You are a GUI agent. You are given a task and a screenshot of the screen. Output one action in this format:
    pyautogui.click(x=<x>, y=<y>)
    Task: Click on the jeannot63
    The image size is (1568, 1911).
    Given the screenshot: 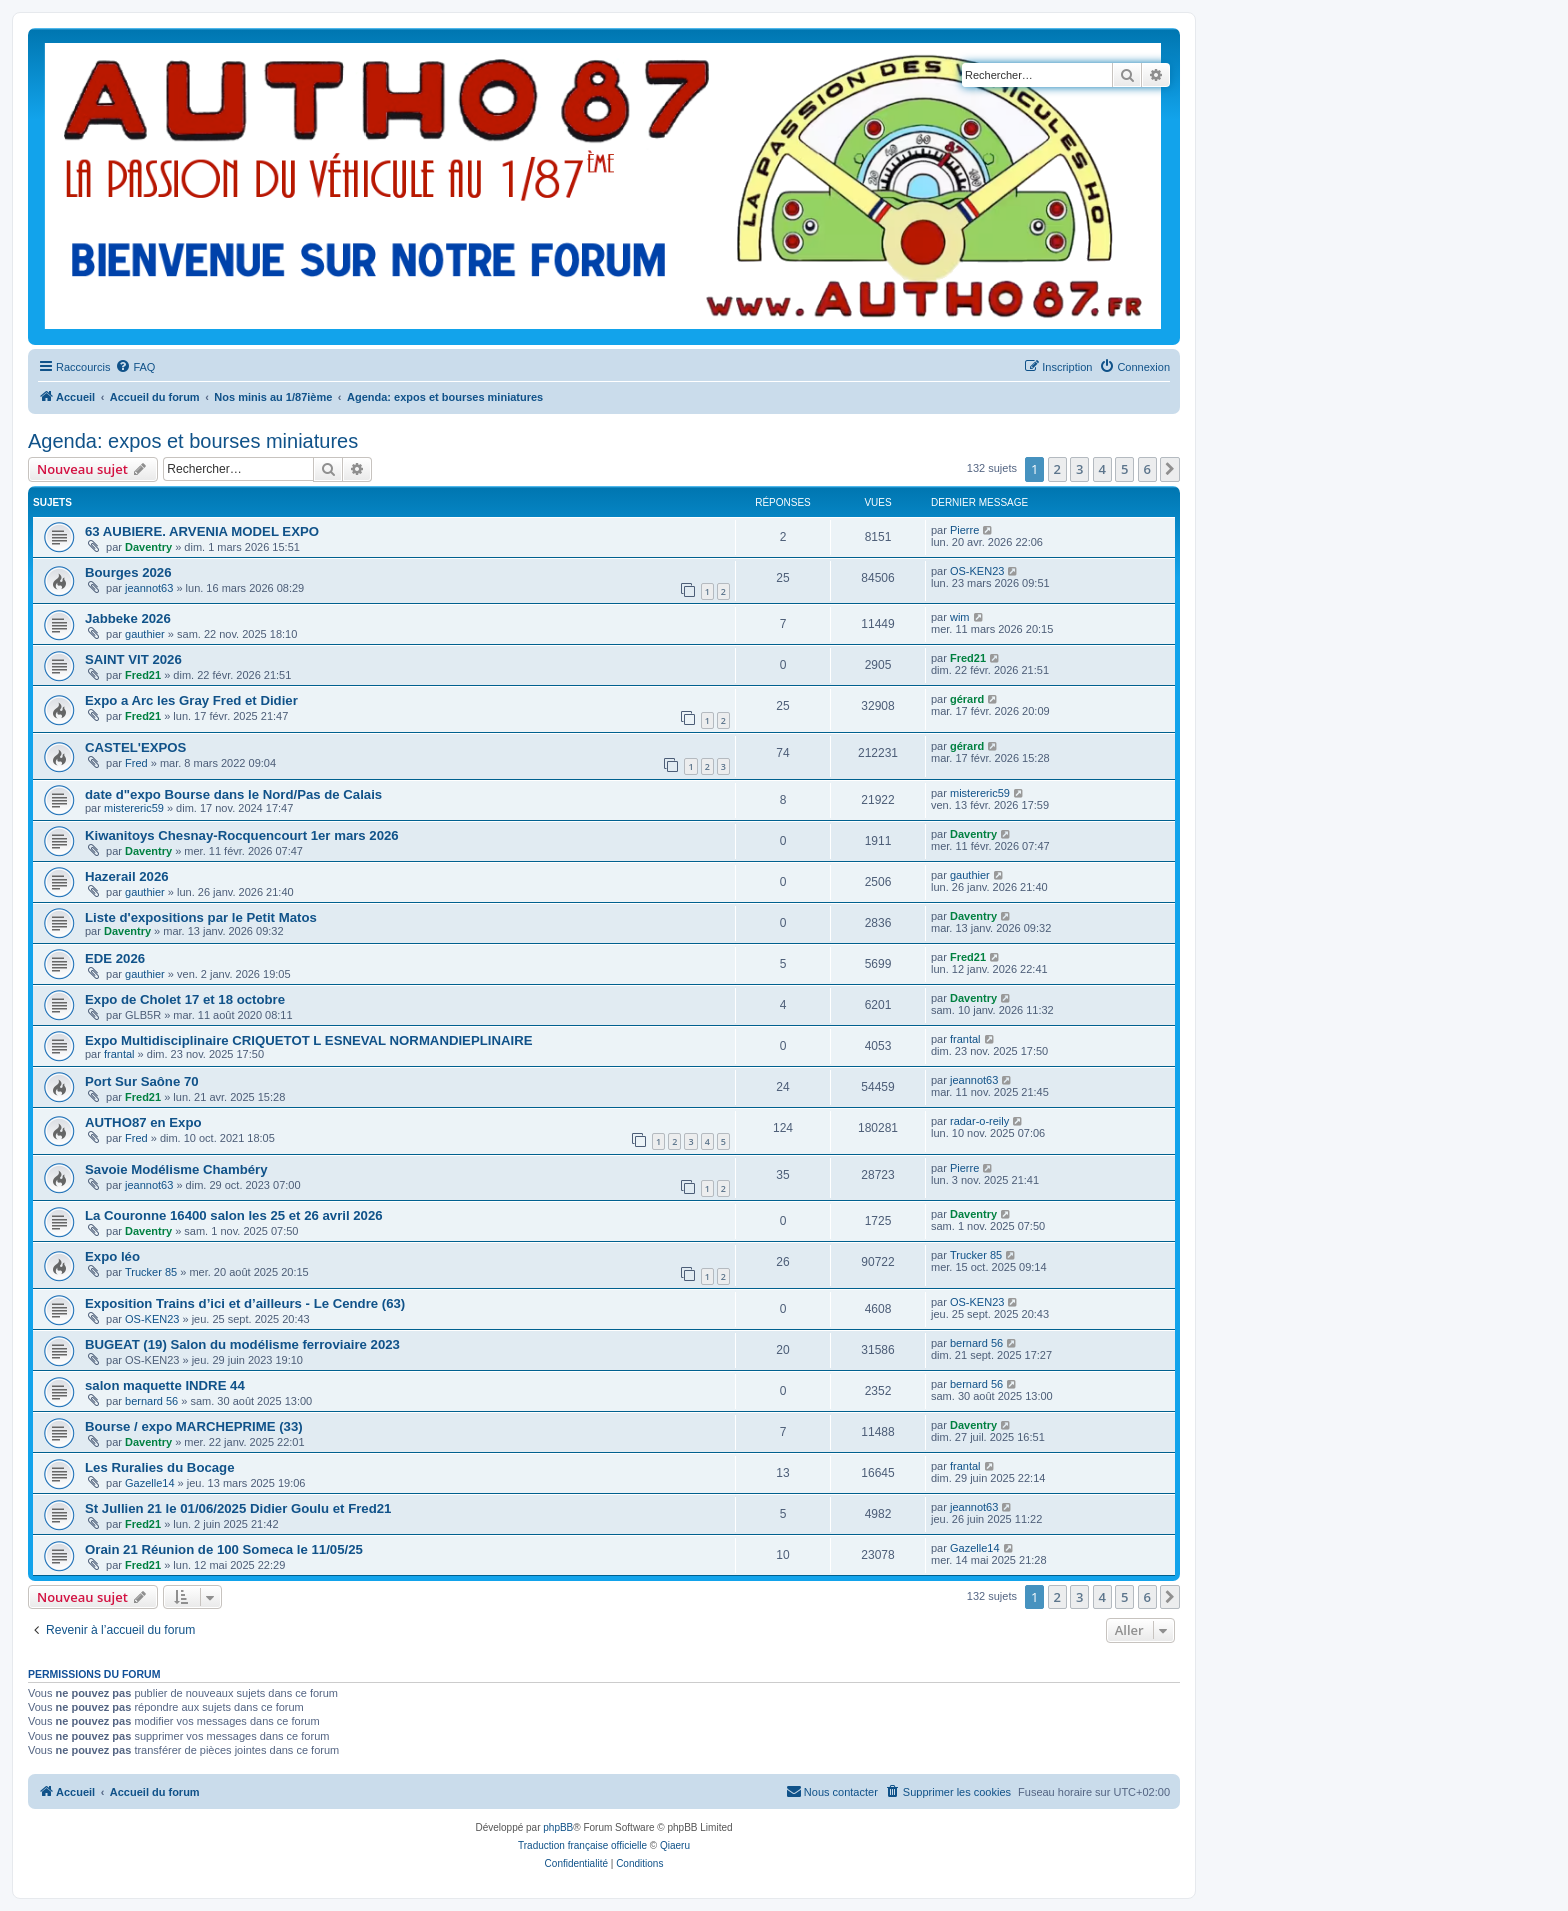 What is the action you would take?
    pyautogui.click(x=149, y=588)
    